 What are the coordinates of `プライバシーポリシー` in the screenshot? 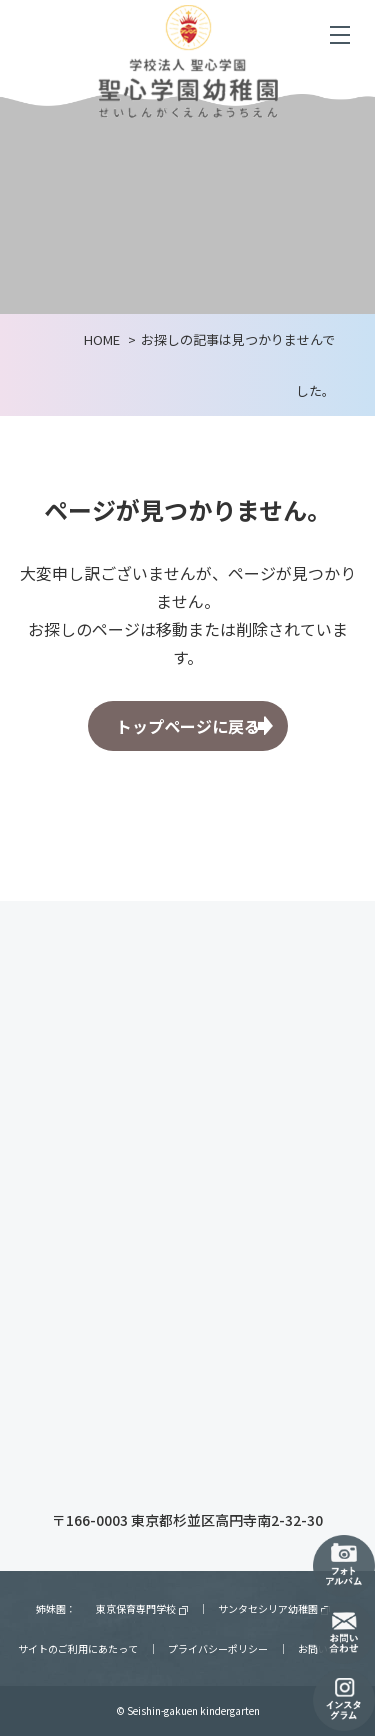 It's located at (218, 1648).